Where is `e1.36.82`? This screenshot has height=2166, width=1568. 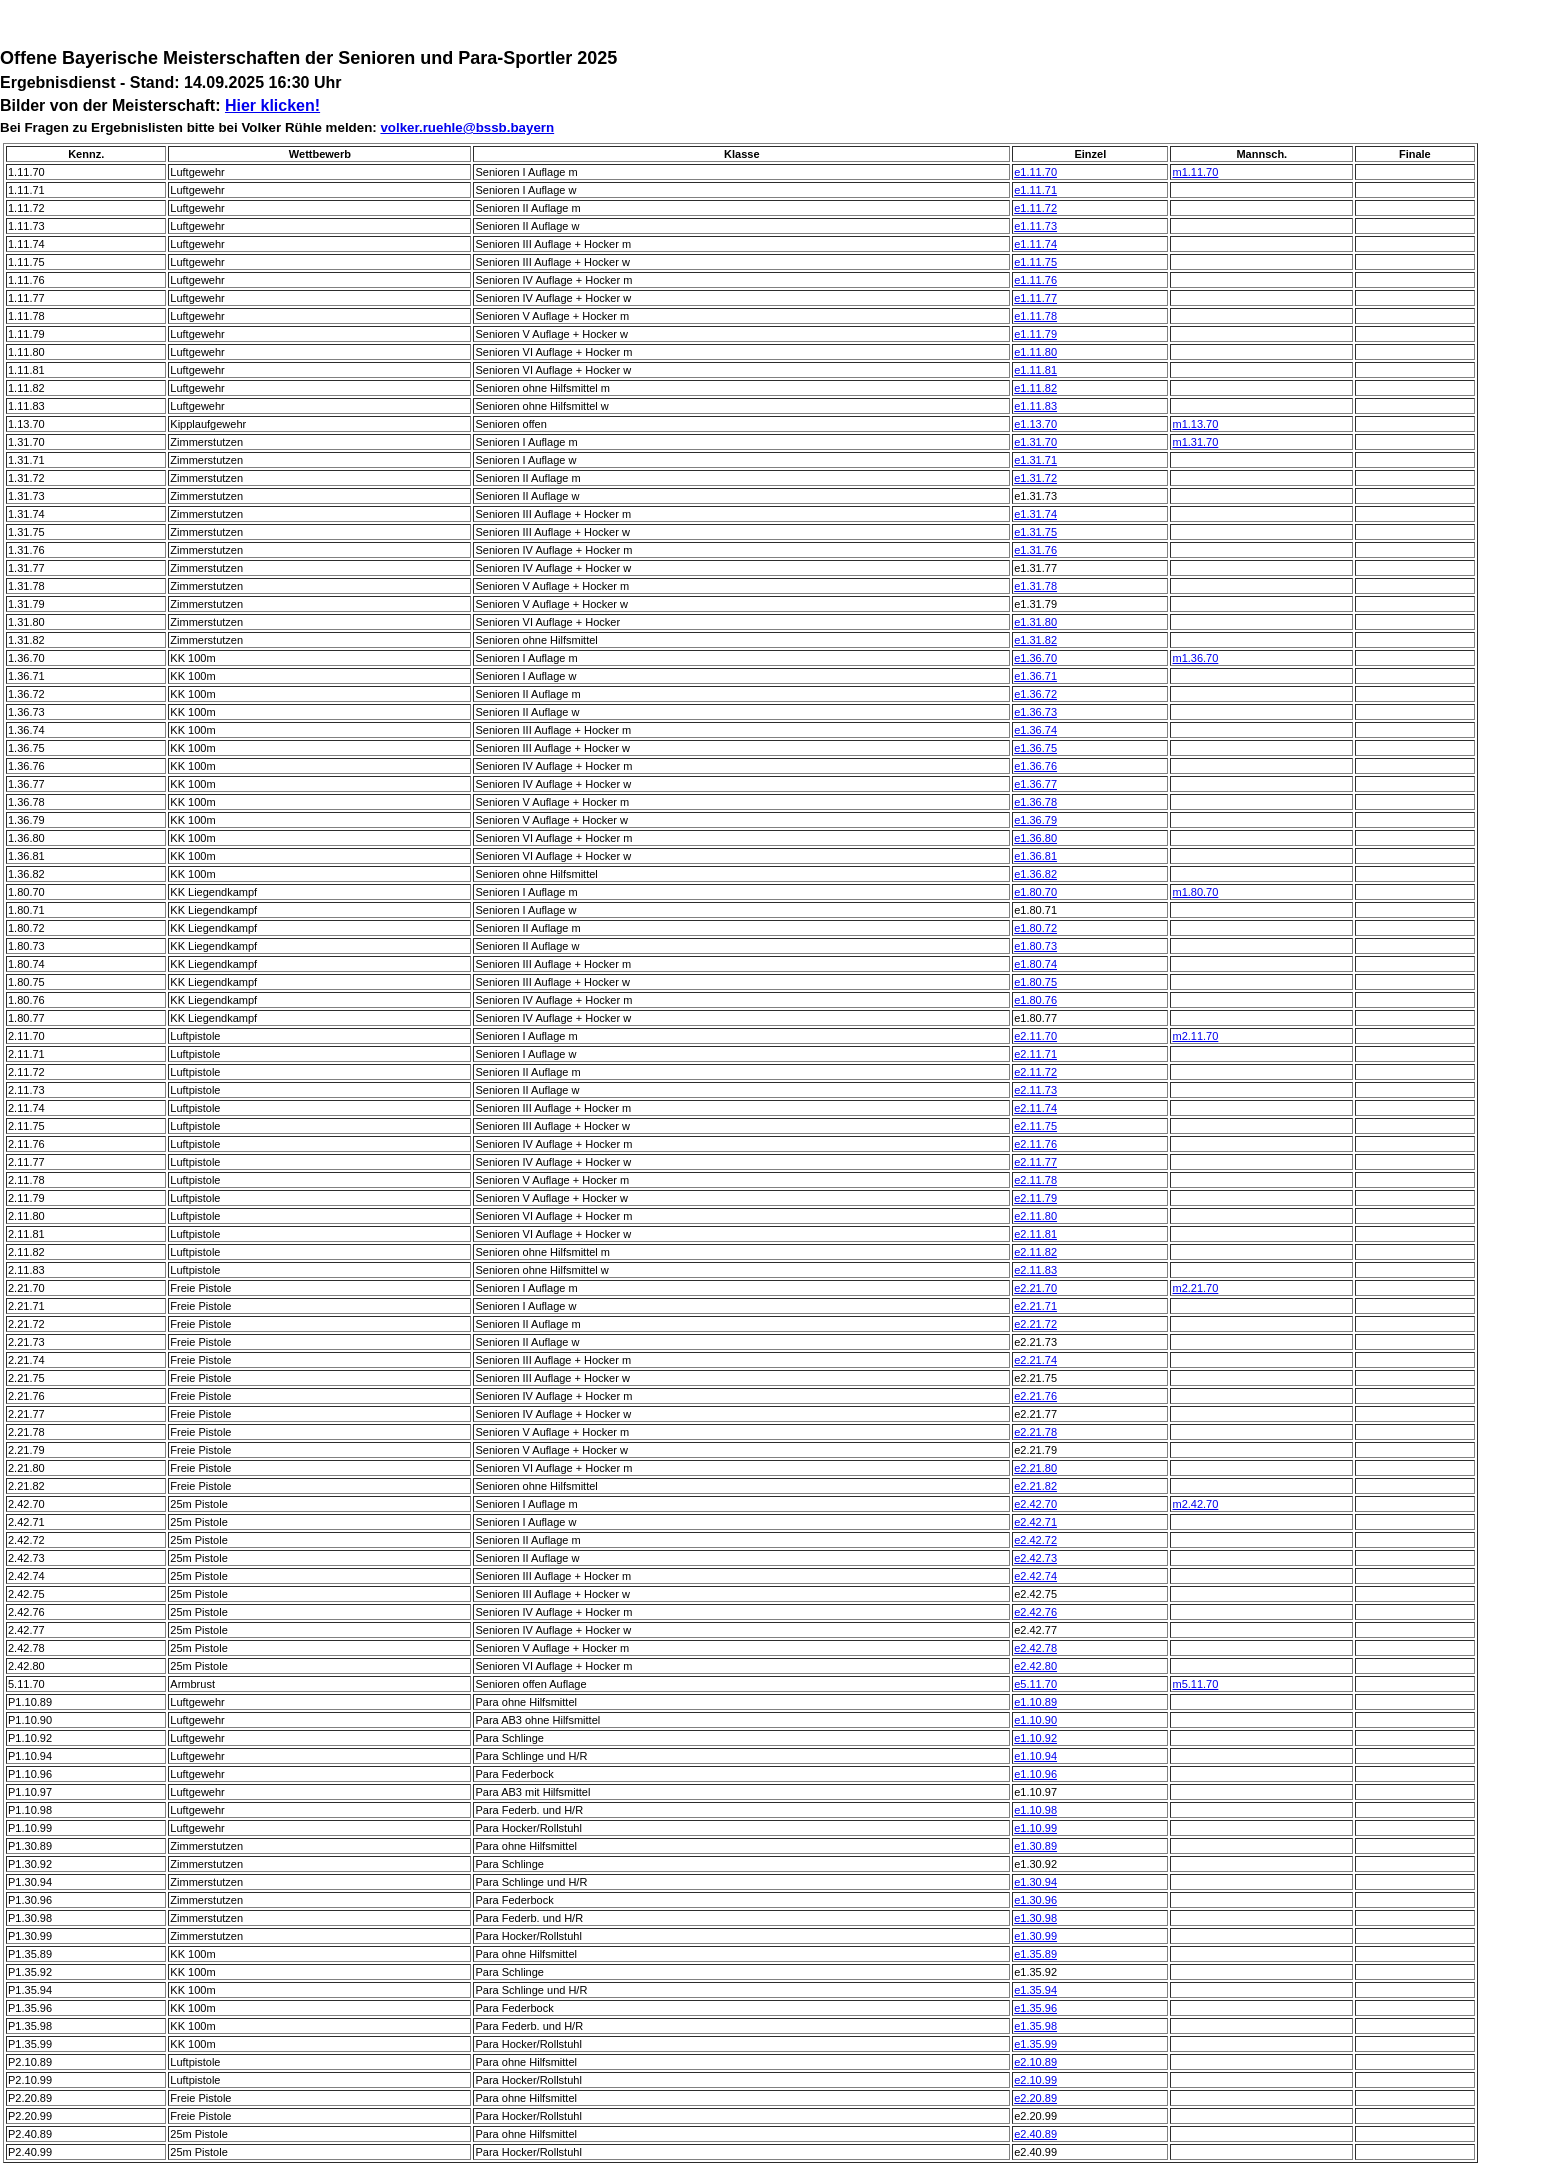 e1.36.82 is located at coordinates (1035, 874).